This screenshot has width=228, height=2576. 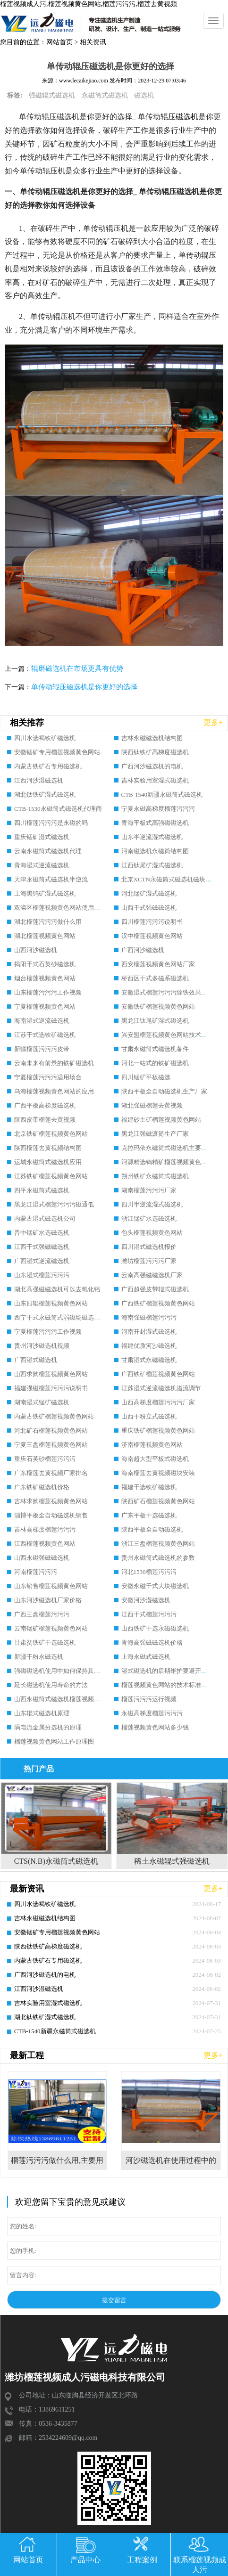 I want to click on 江西河沙湿磁选机, so click(x=38, y=780).